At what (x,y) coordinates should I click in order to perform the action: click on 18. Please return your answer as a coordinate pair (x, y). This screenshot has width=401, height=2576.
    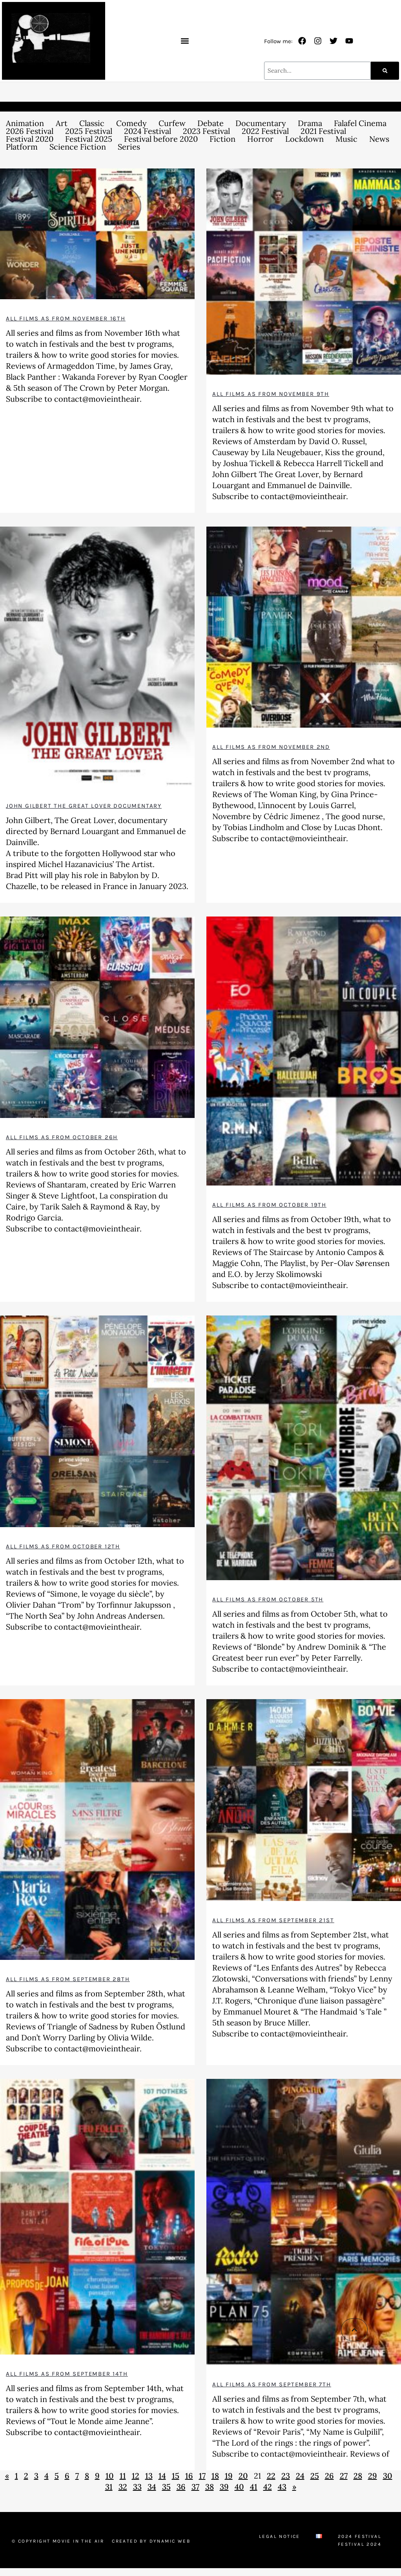
    Looking at the image, I should click on (215, 2476).